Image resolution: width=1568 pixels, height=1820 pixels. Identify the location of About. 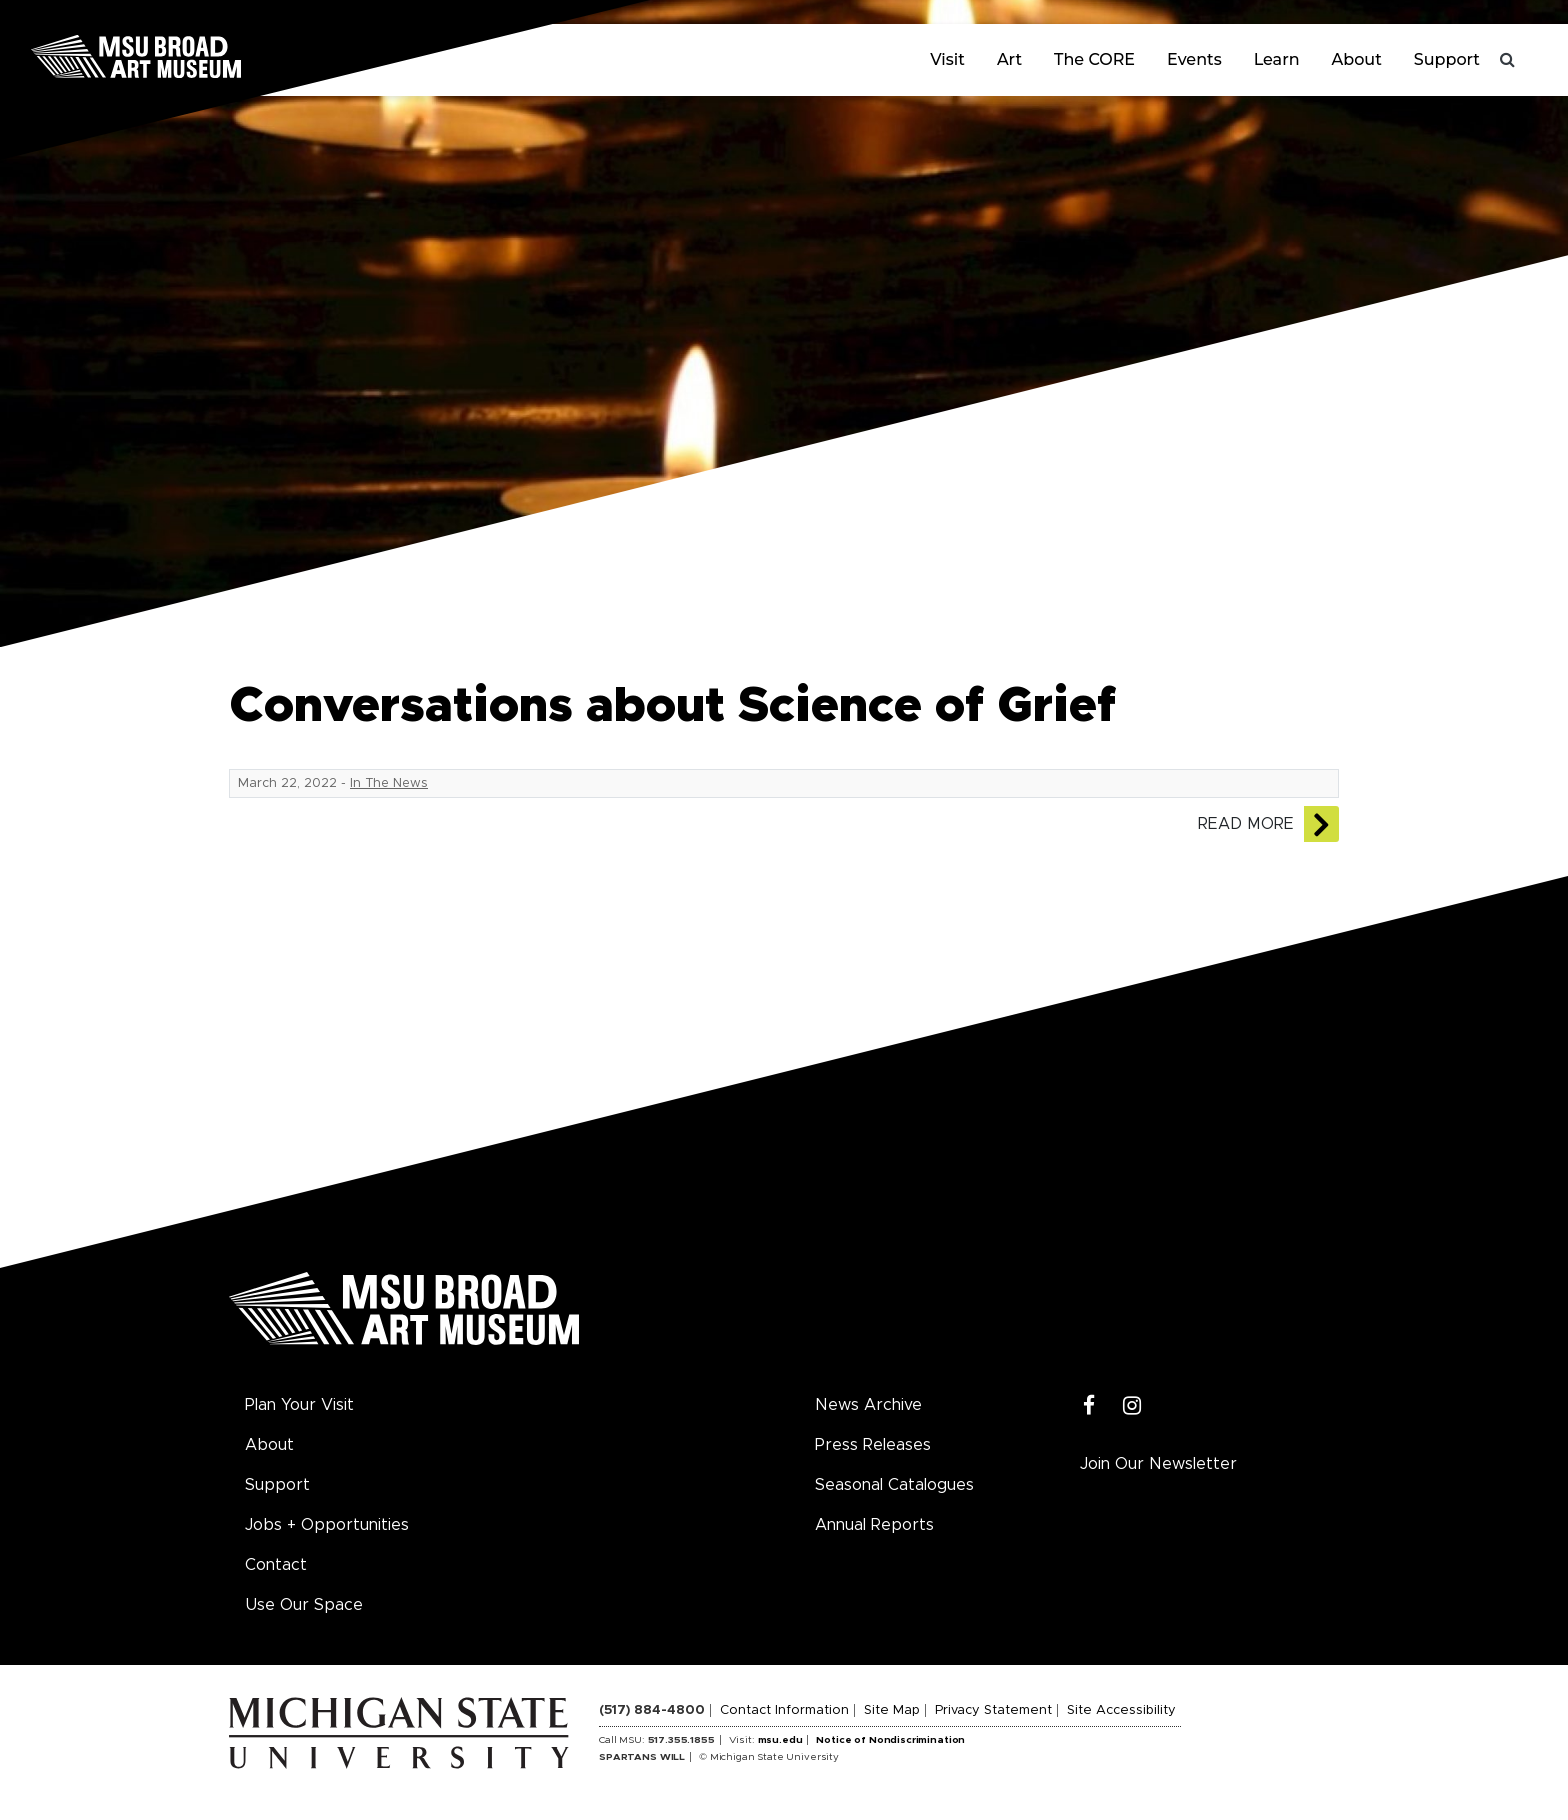
(1357, 59).